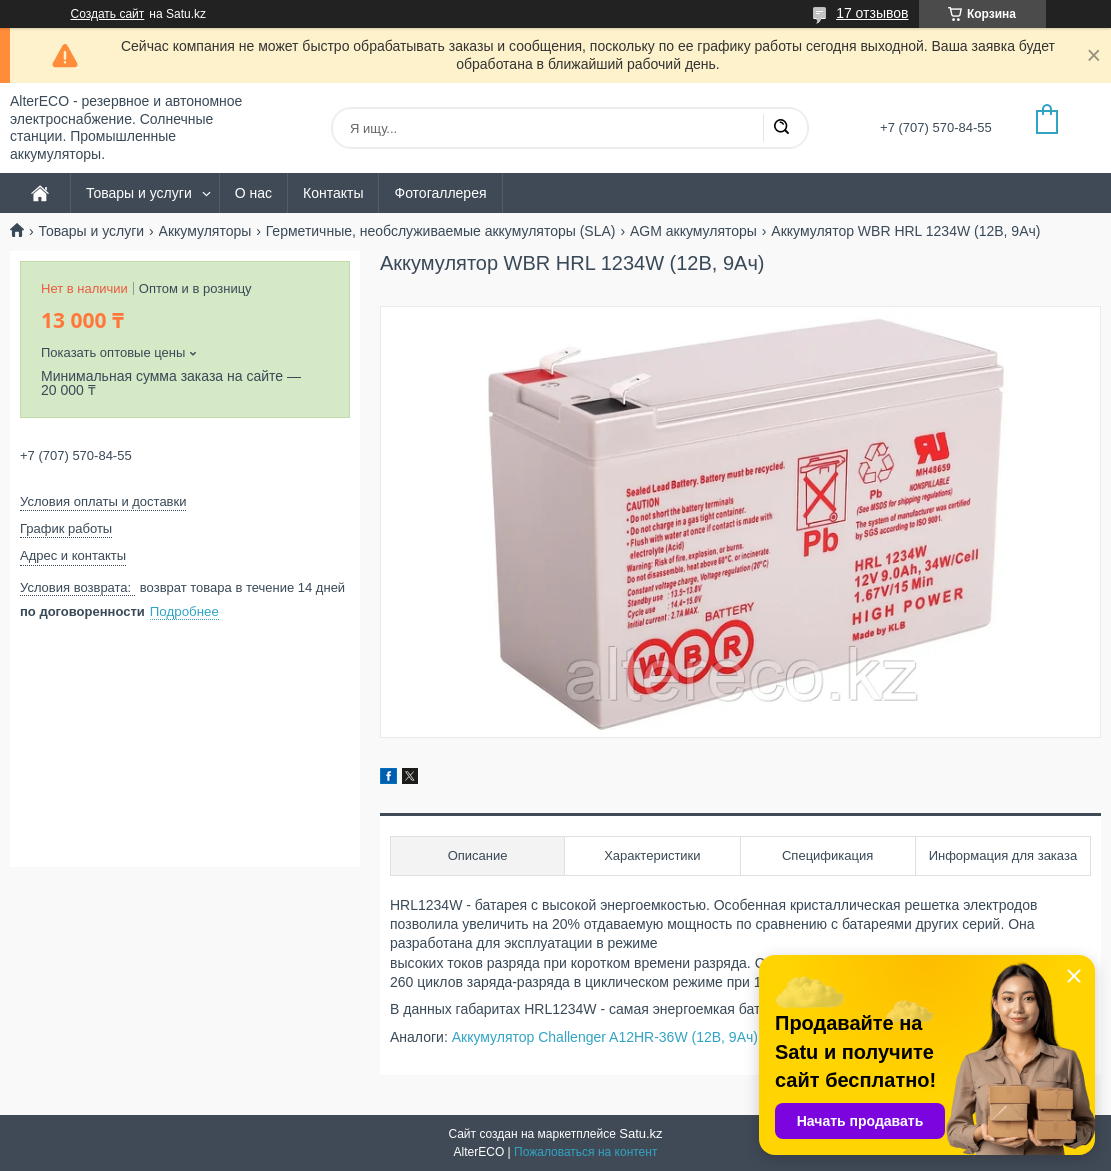 Image resolution: width=1111 pixels, height=1171 pixels. I want to click on О нас, so click(253, 193).